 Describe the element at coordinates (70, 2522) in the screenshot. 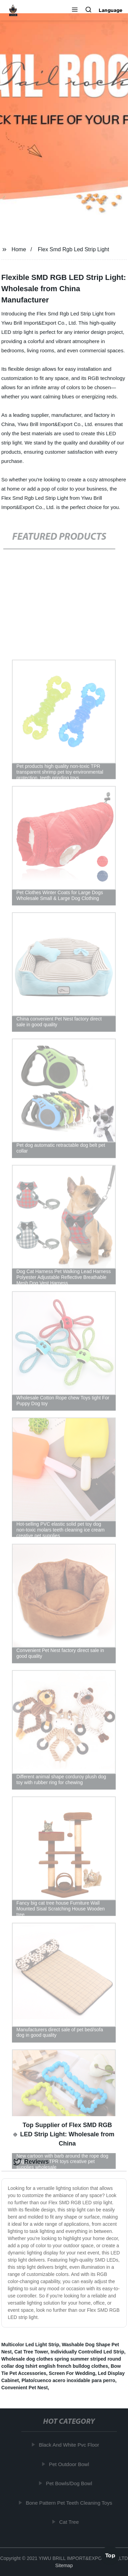

I see `Cat Tree` at that location.